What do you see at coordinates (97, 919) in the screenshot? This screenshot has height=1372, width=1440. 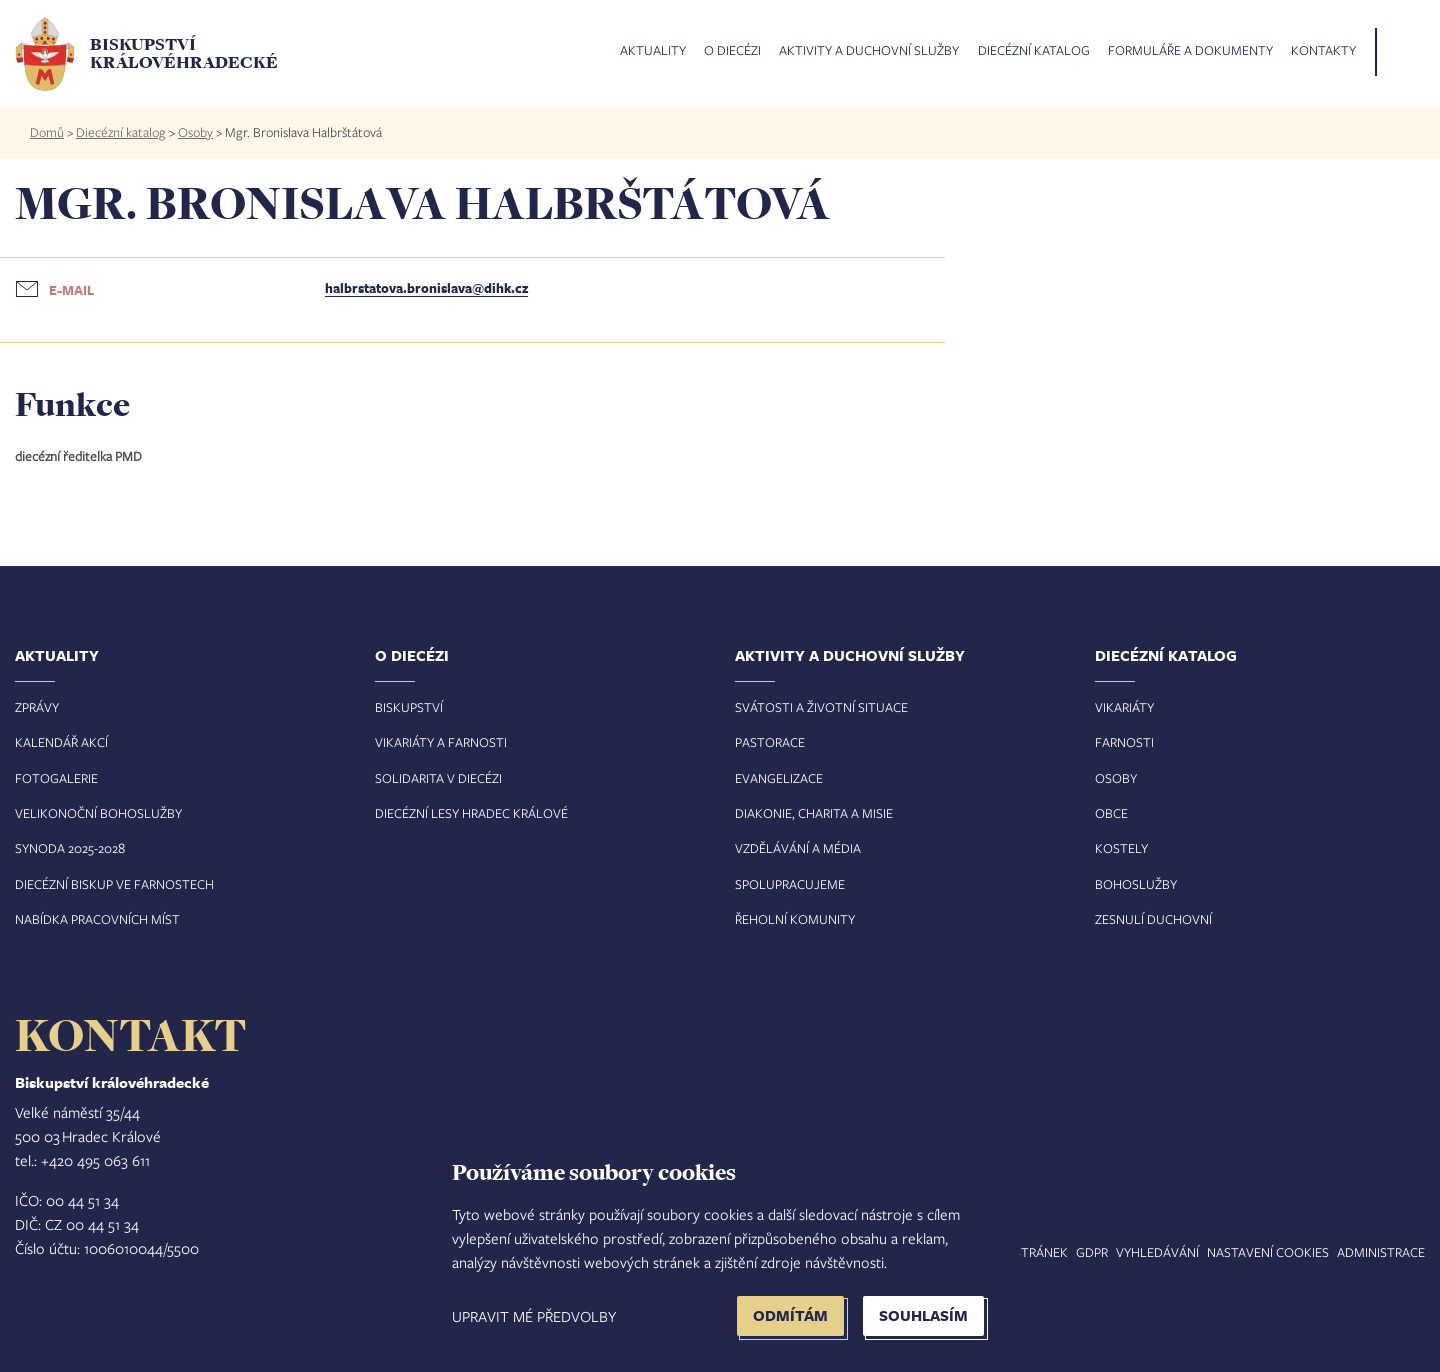 I see `Nabídka pracovních míst` at bounding box center [97, 919].